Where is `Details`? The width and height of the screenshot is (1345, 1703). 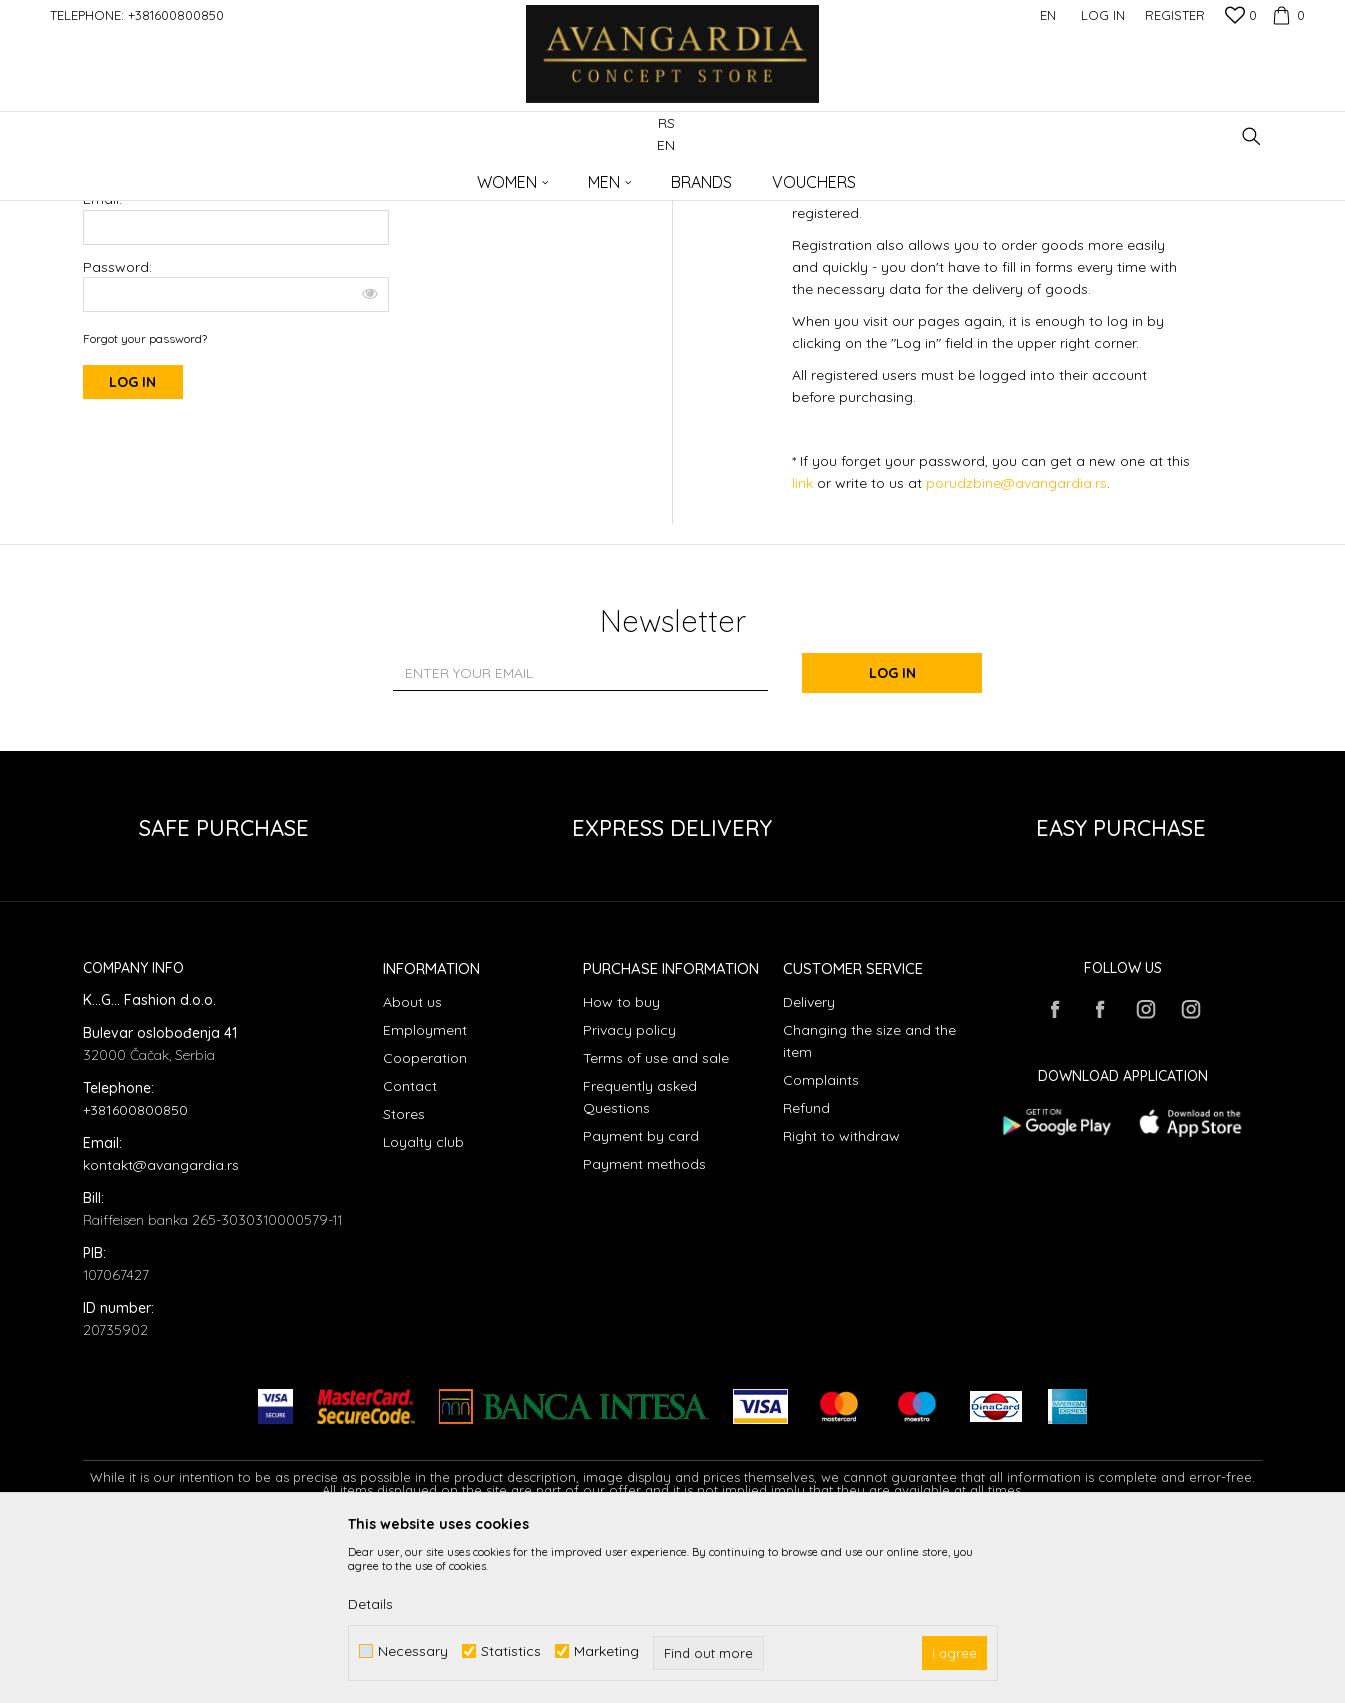
Details is located at coordinates (370, 1604).